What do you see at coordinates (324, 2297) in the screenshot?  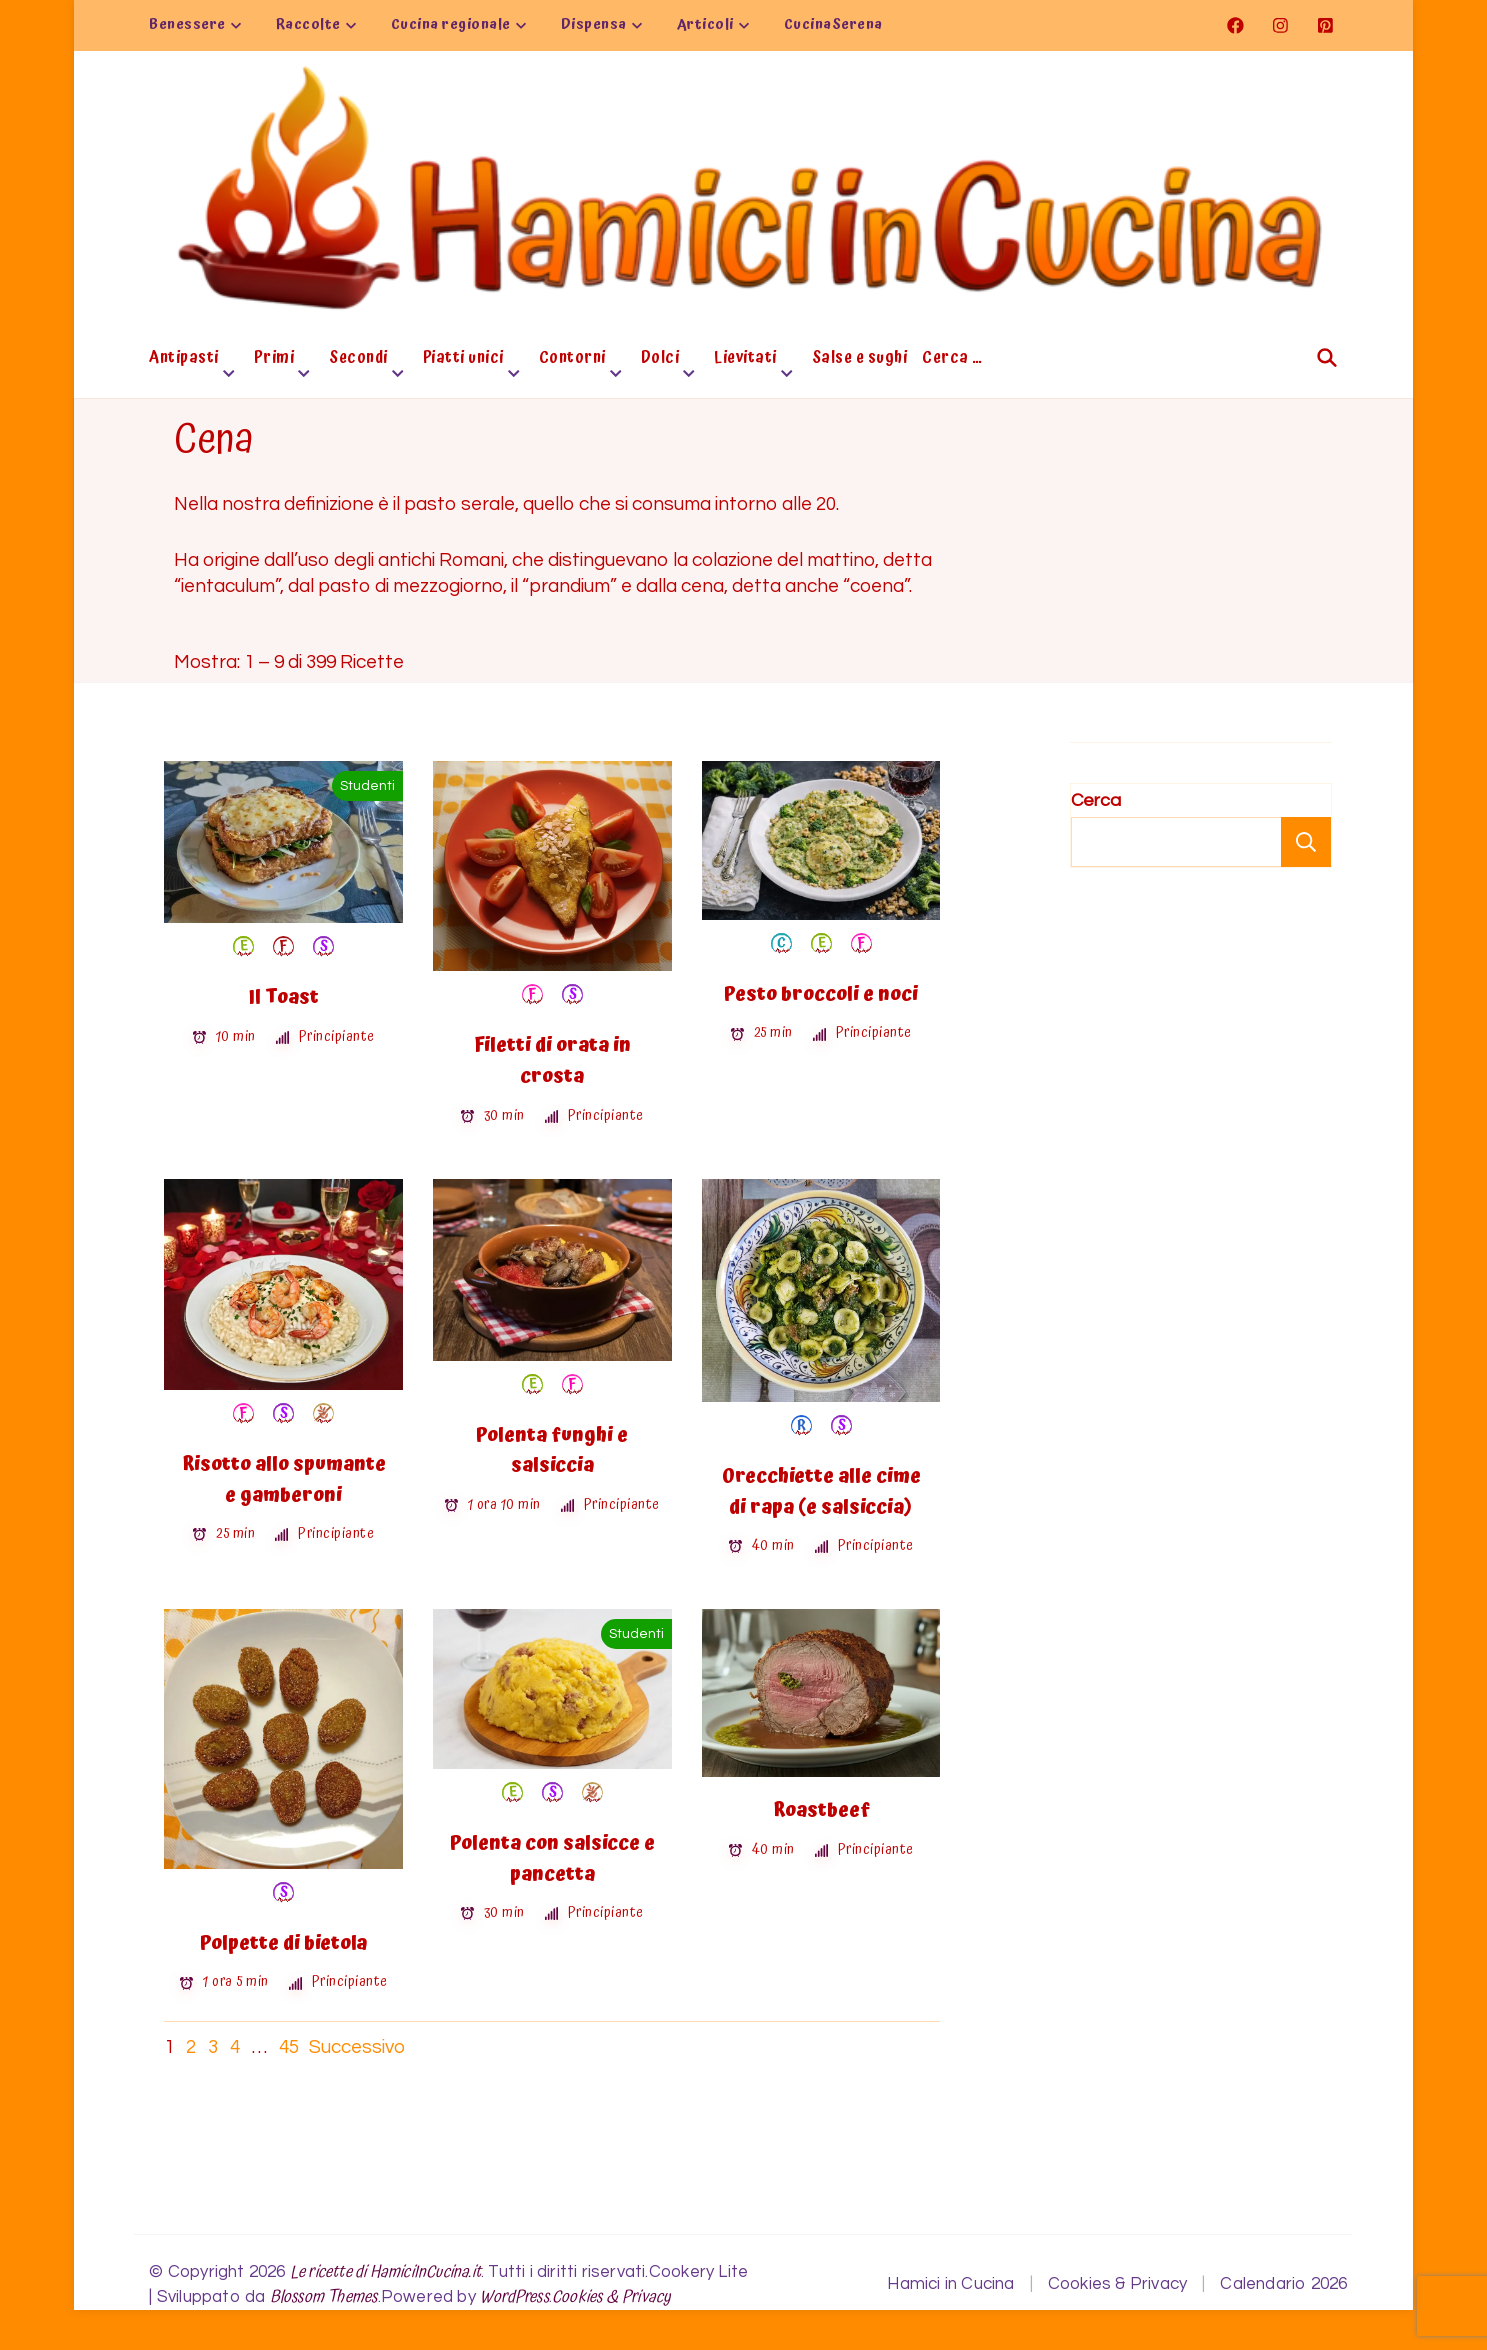 I see `Blossom Themes` at bounding box center [324, 2297].